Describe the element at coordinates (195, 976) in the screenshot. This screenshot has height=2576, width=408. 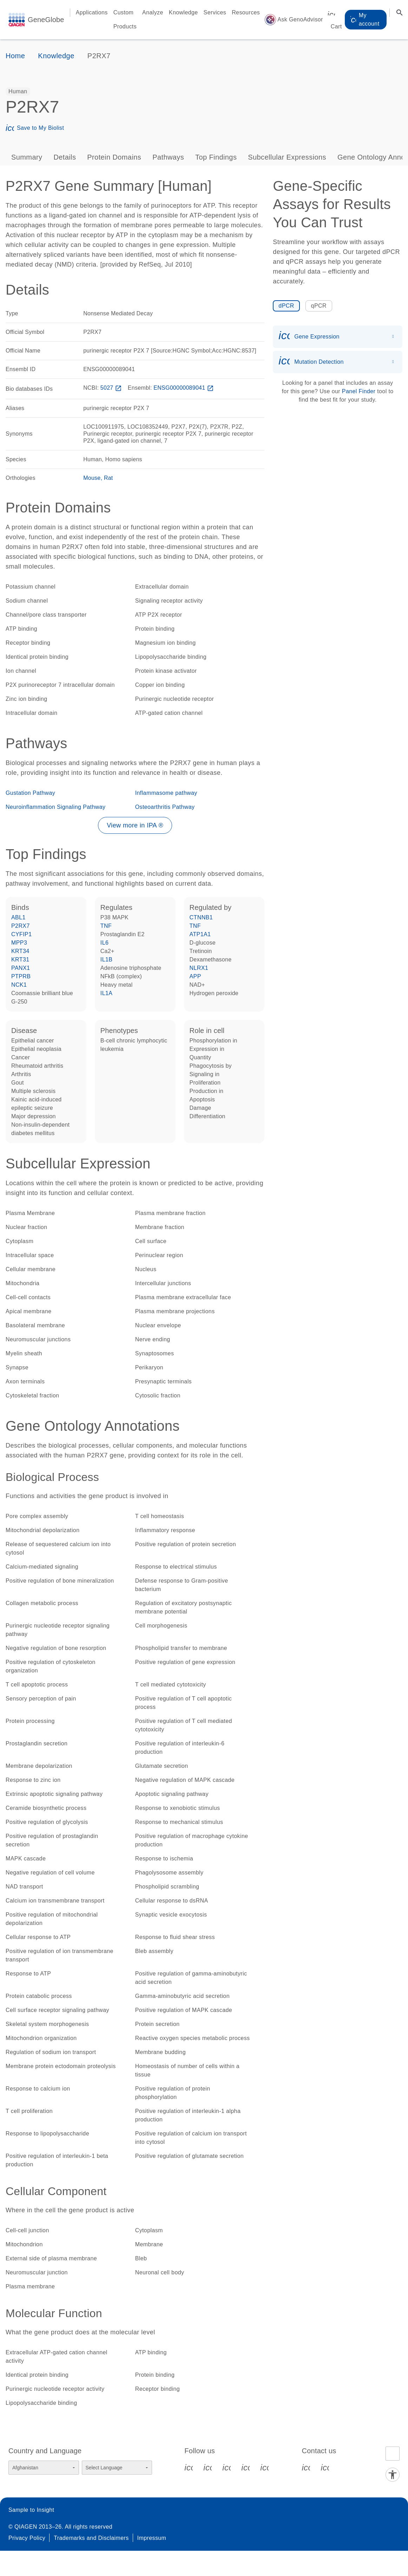
I see `APP` at that location.